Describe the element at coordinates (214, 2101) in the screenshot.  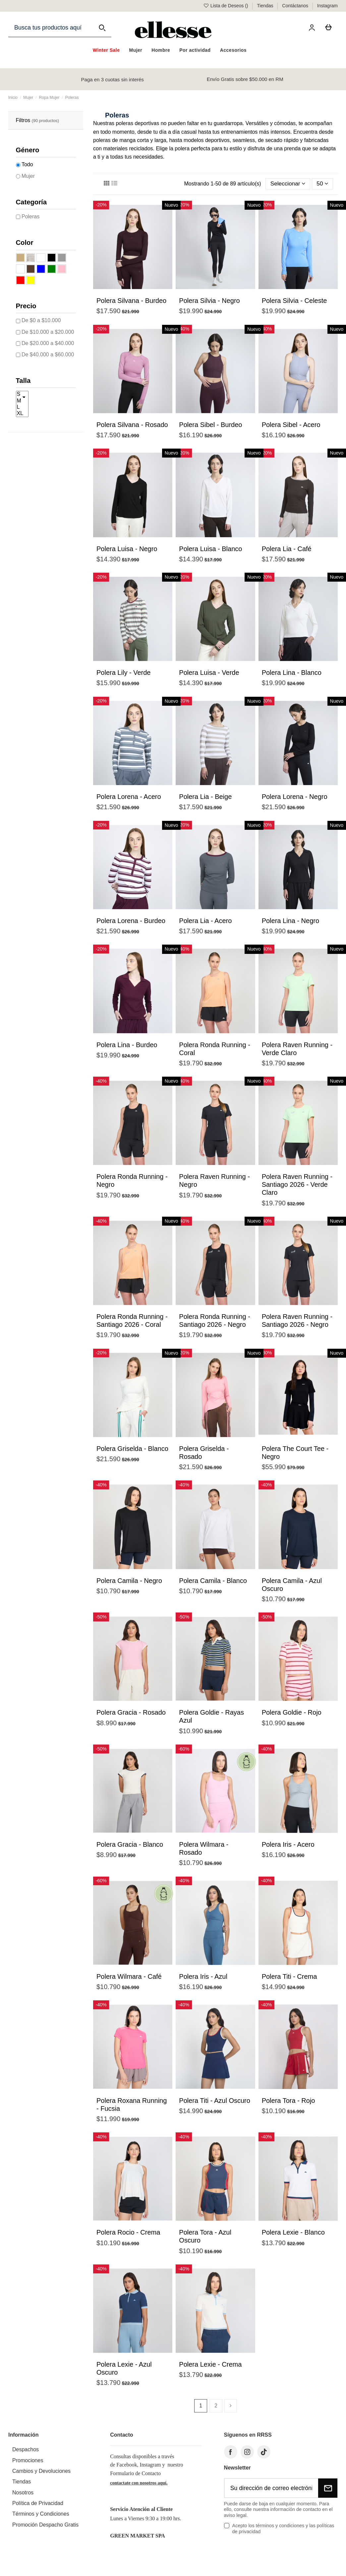
I see `Polera Titi - Azul Oscuro` at that location.